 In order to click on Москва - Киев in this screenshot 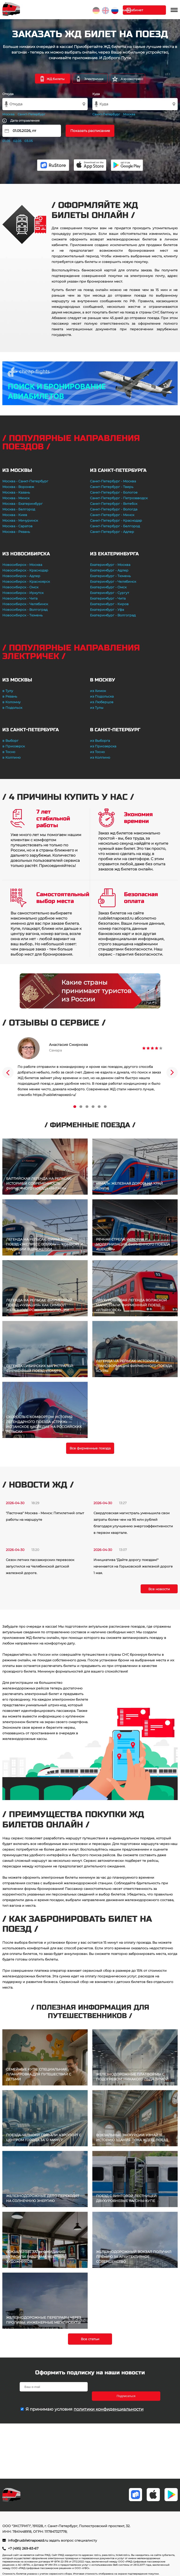, I will do `click(14, 515)`.